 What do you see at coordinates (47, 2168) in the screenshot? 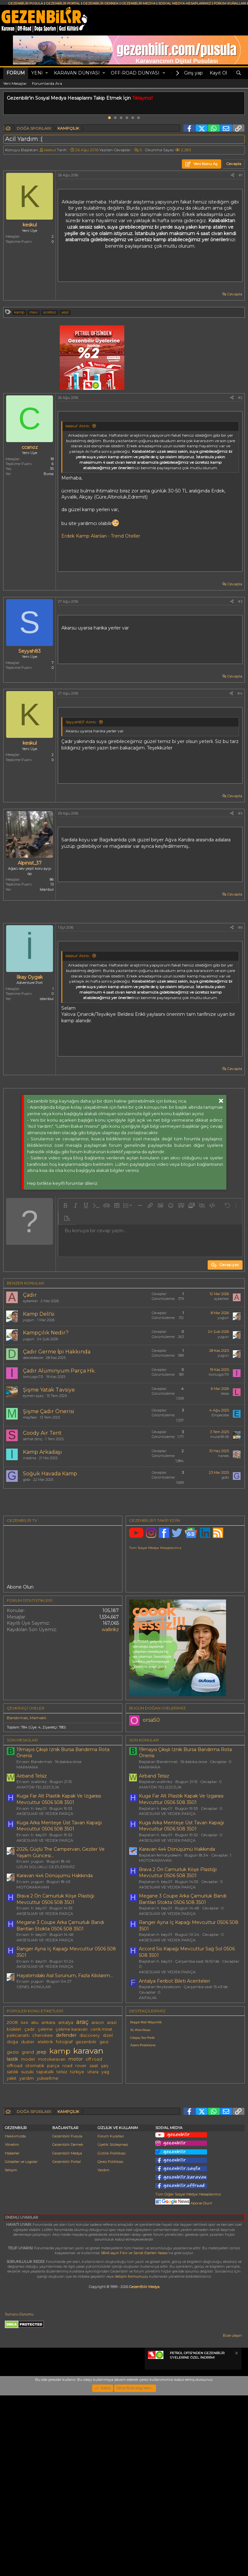
I see `yükseltme` at bounding box center [47, 2168].